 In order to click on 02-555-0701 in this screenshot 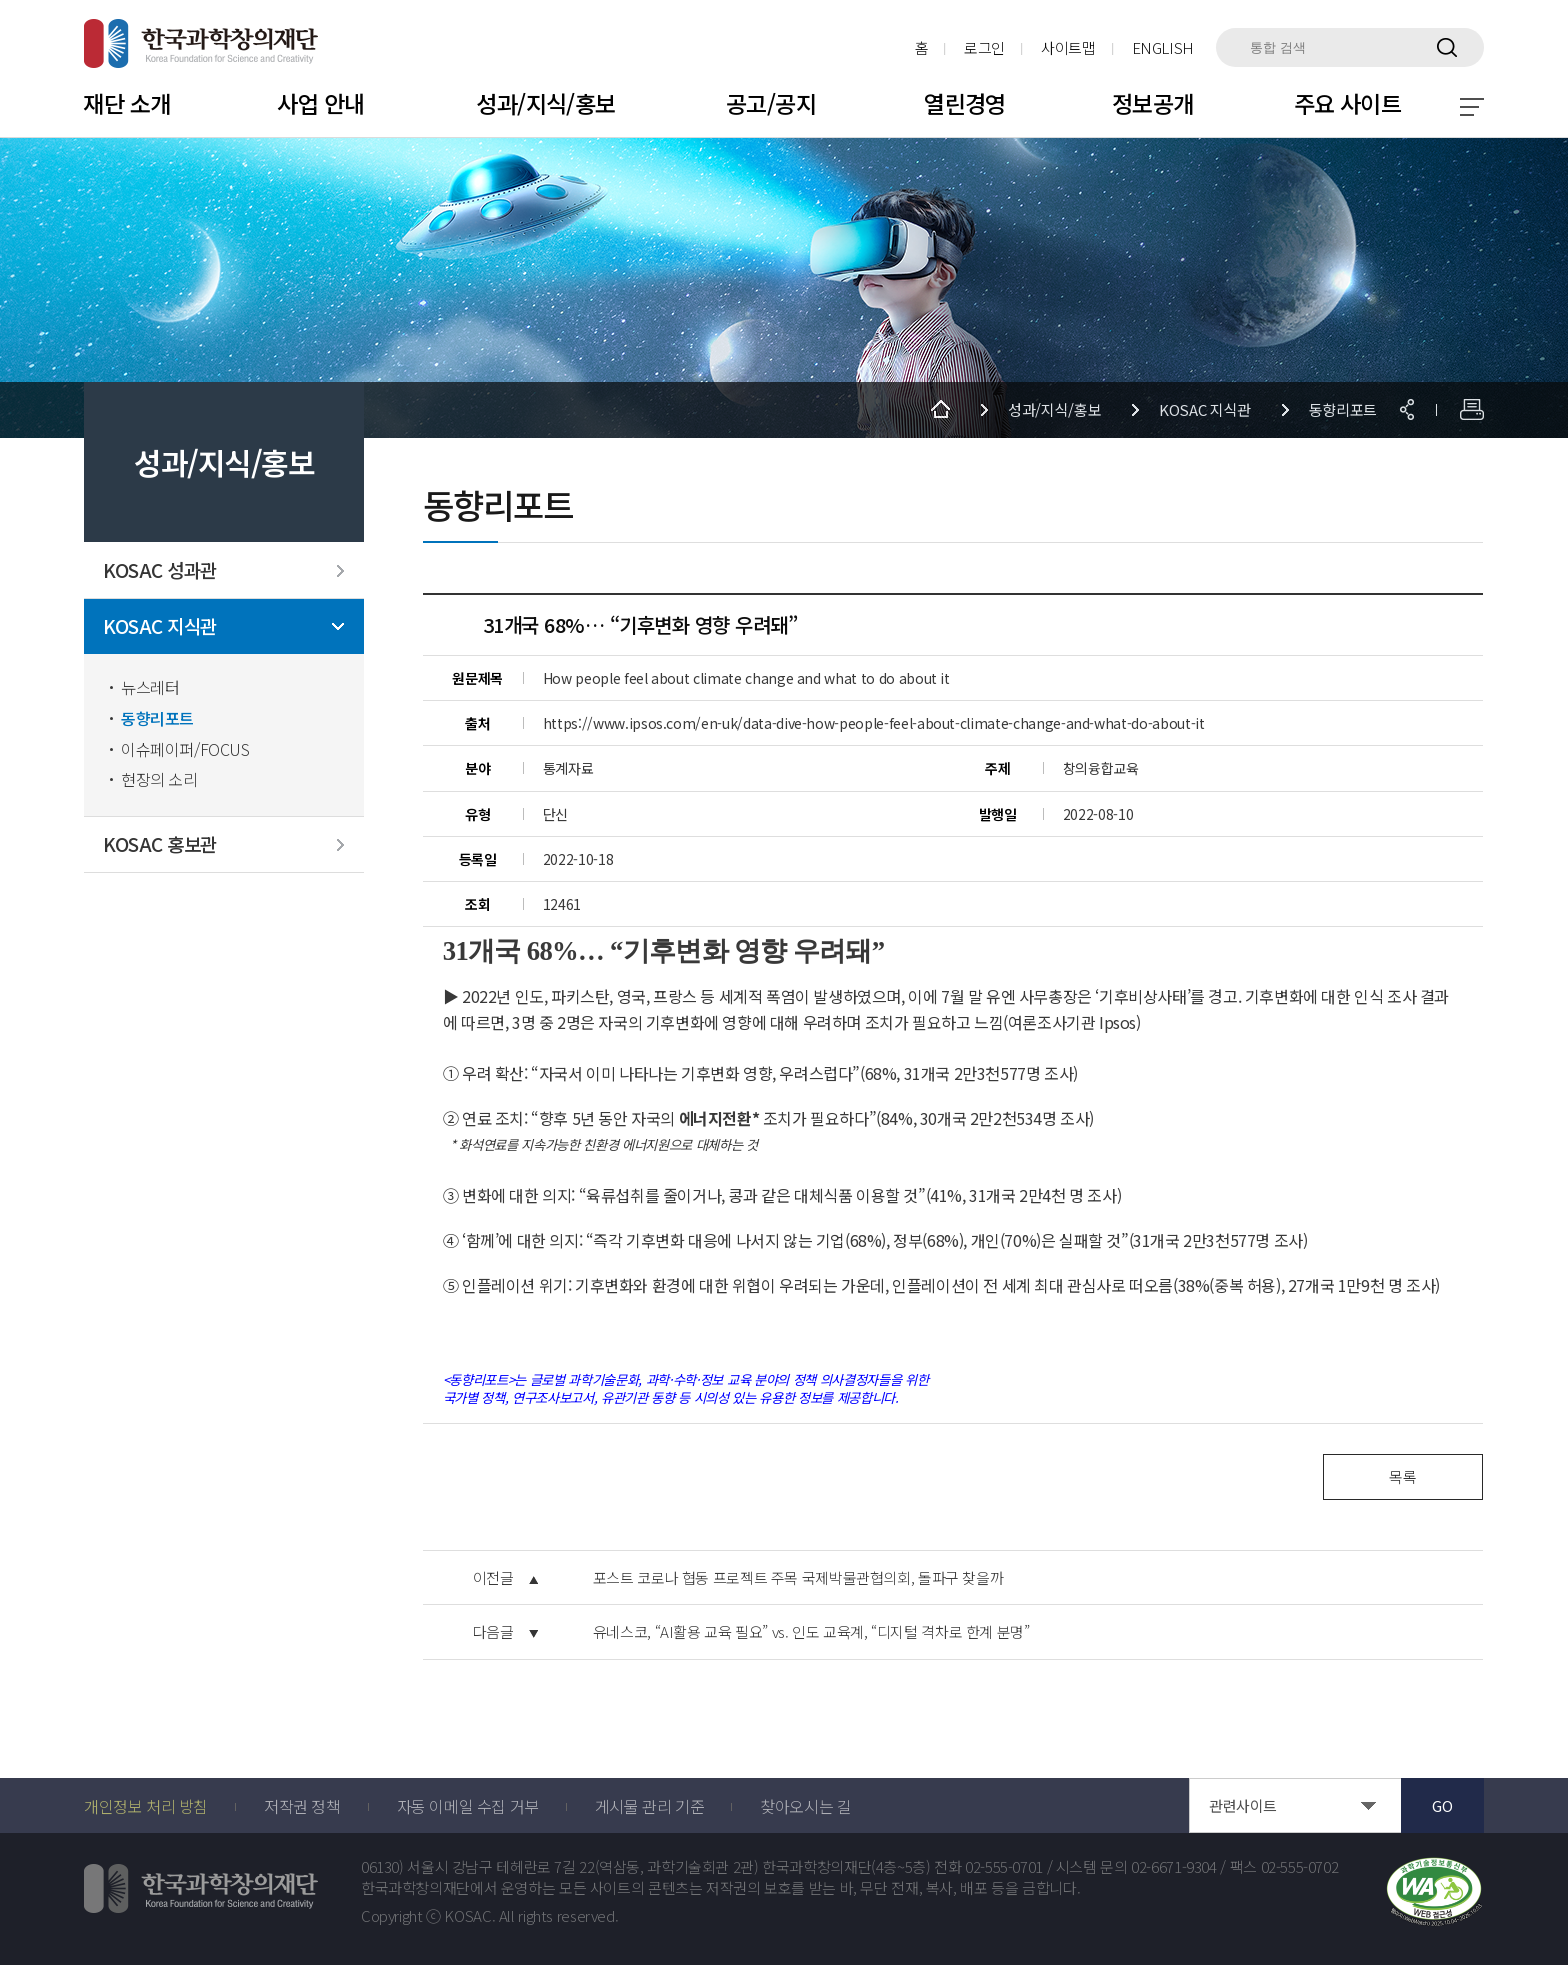, I will do `click(1004, 1867)`.